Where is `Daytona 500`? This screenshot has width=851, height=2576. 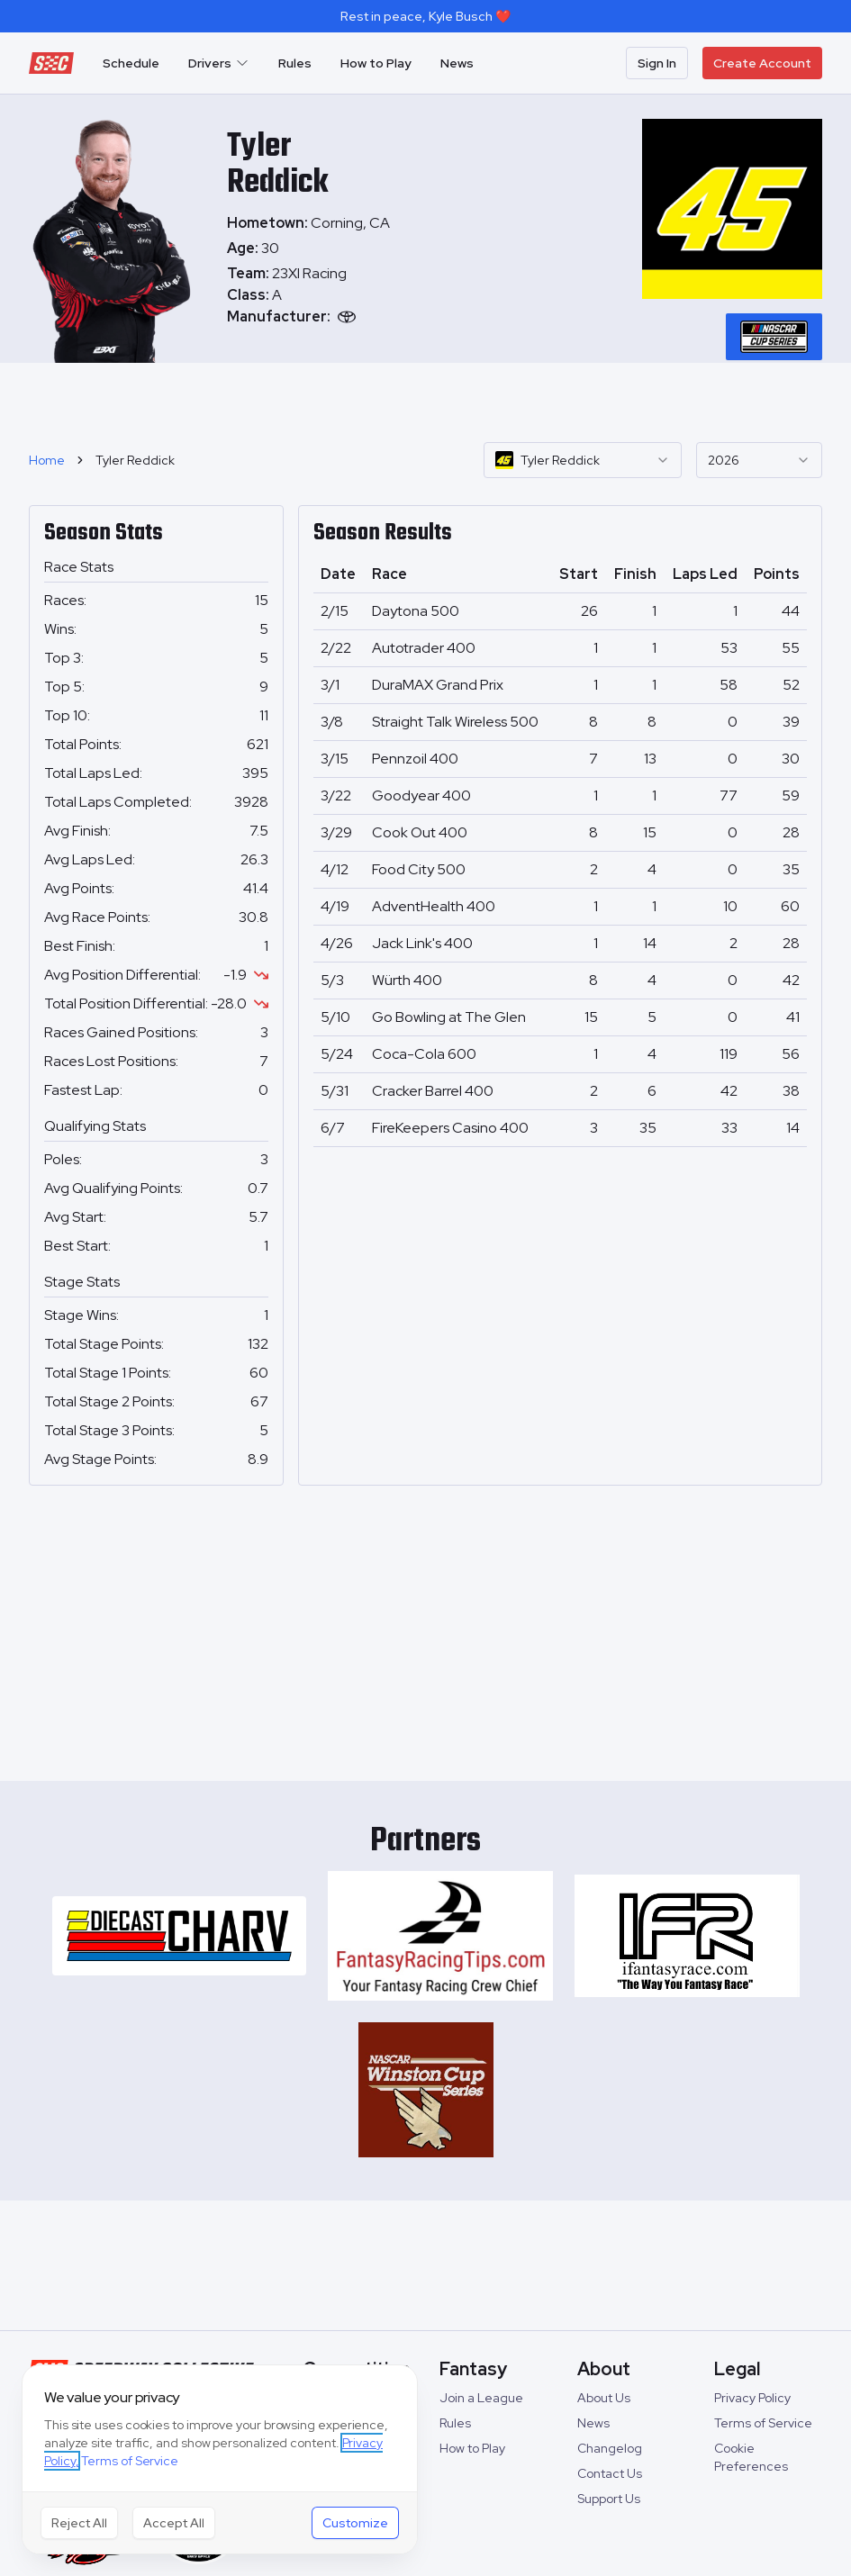 Daytona 500 is located at coordinates (415, 610).